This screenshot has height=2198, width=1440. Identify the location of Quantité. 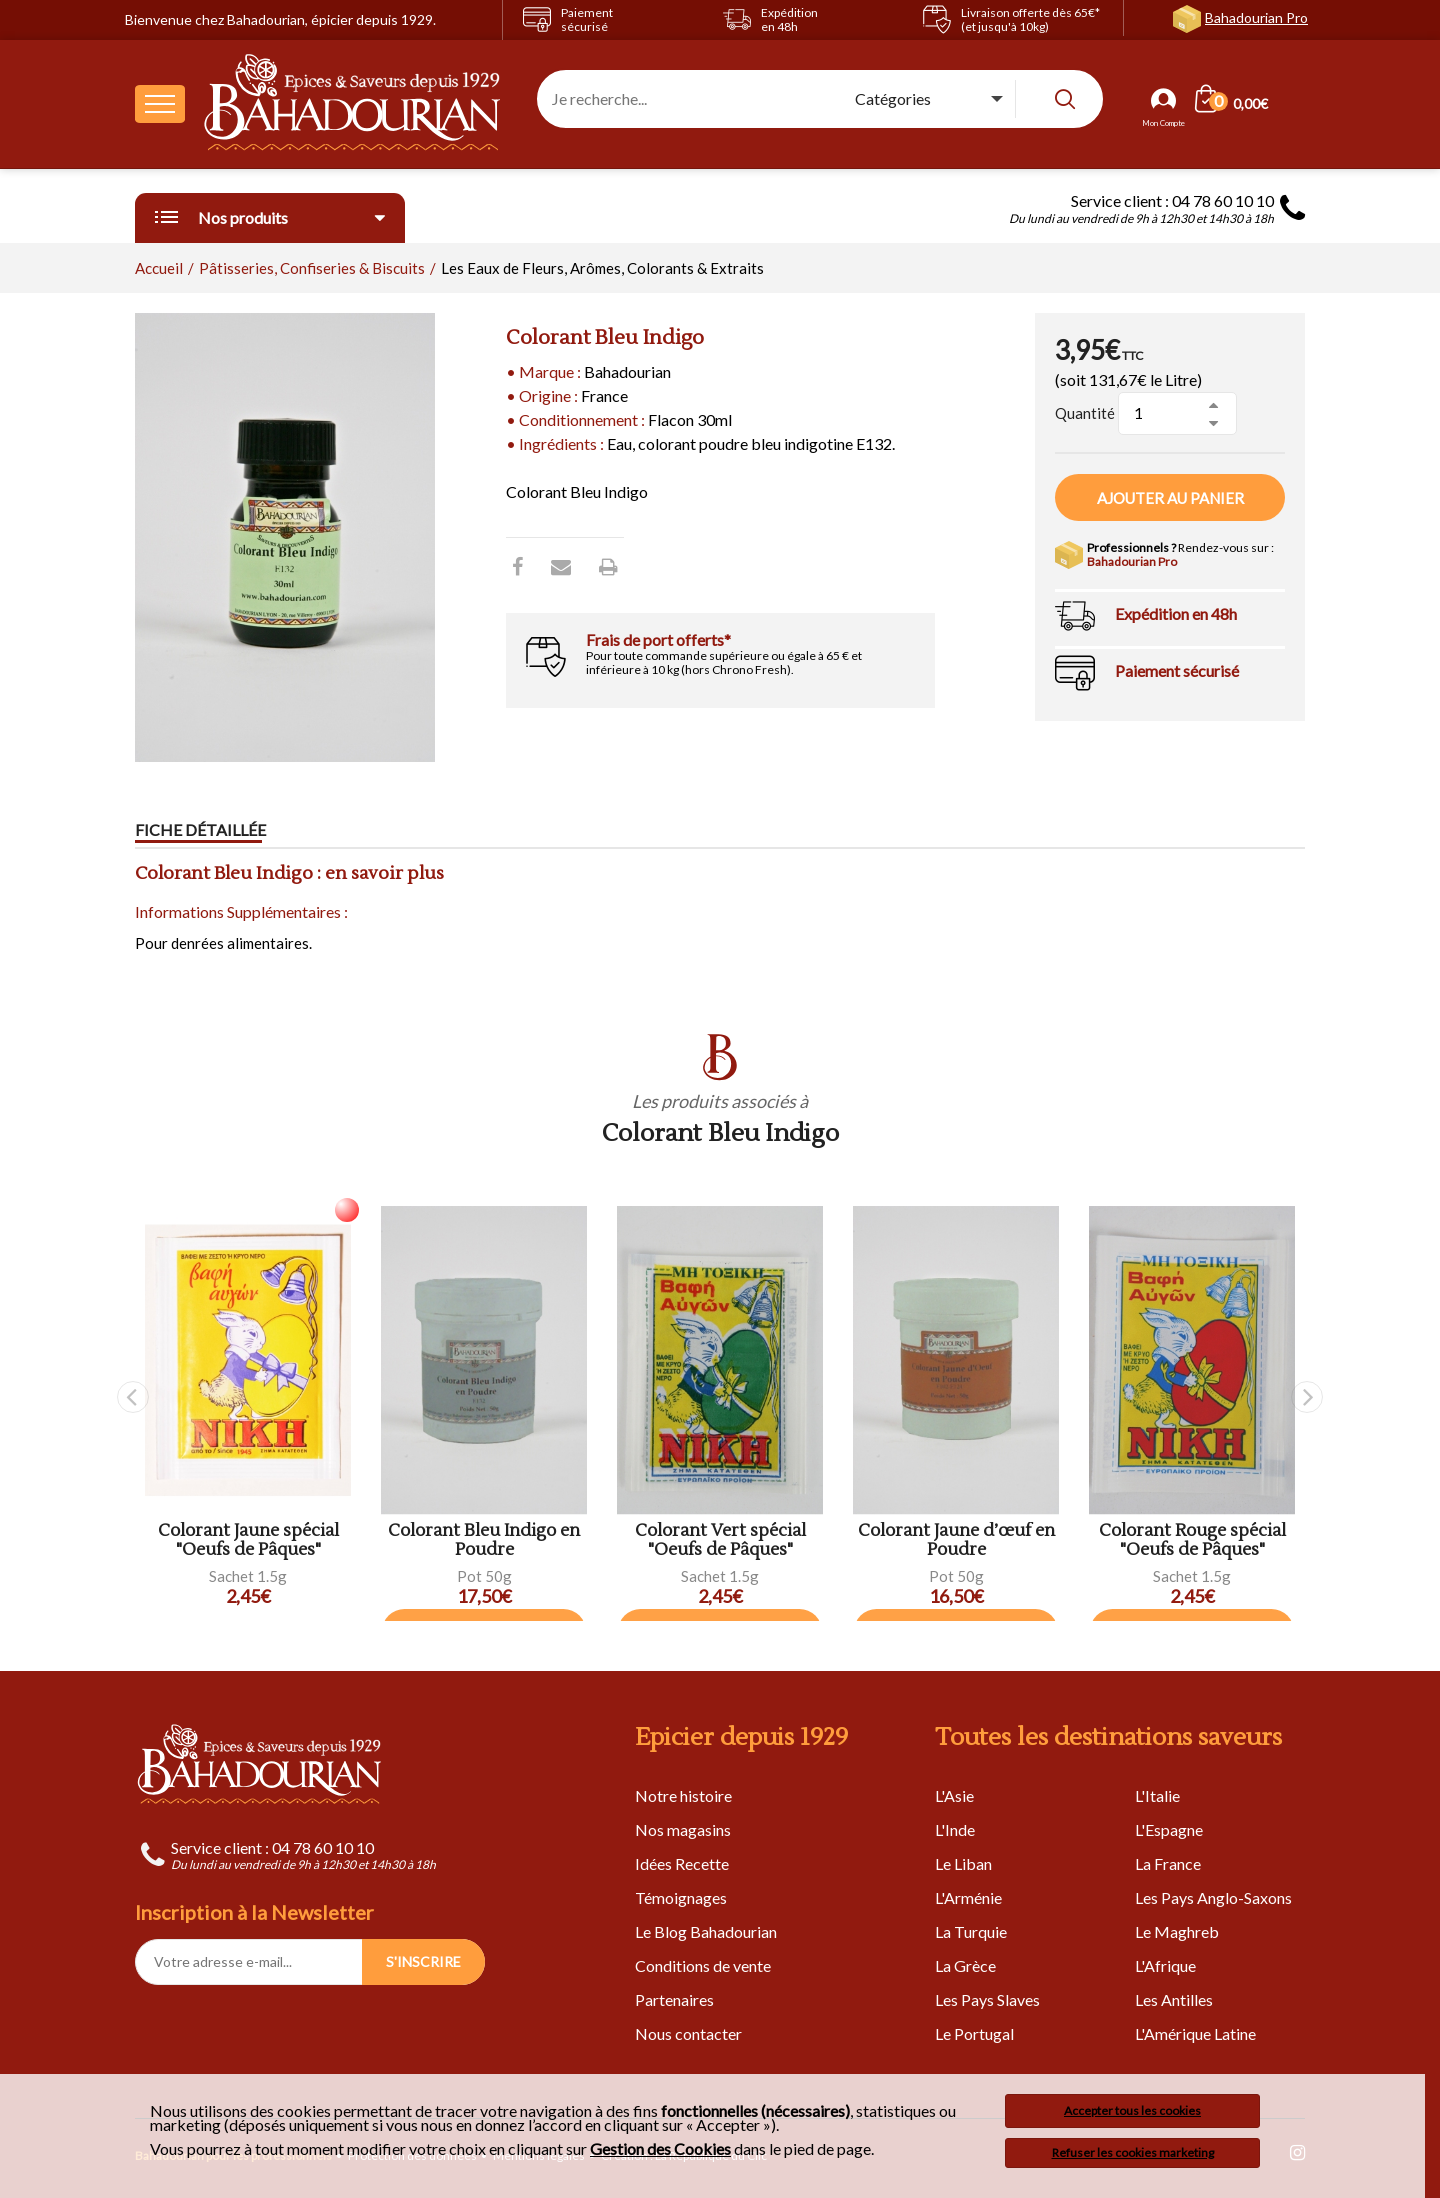
(1085, 413).